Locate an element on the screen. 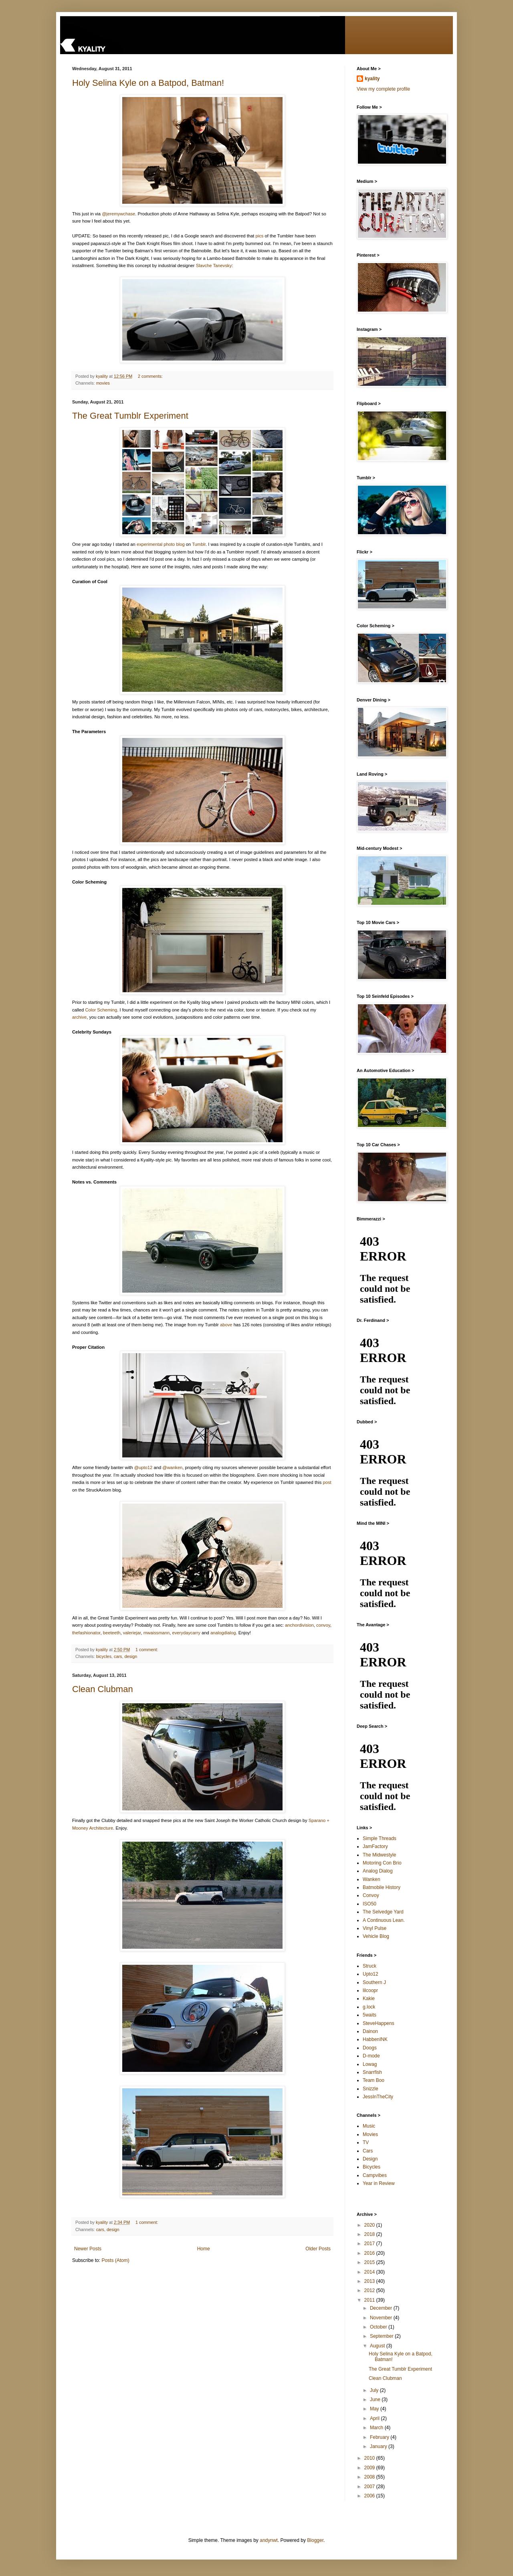 The width and height of the screenshot is (513, 2576). HabbenINK is located at coordinates (375, 2039).